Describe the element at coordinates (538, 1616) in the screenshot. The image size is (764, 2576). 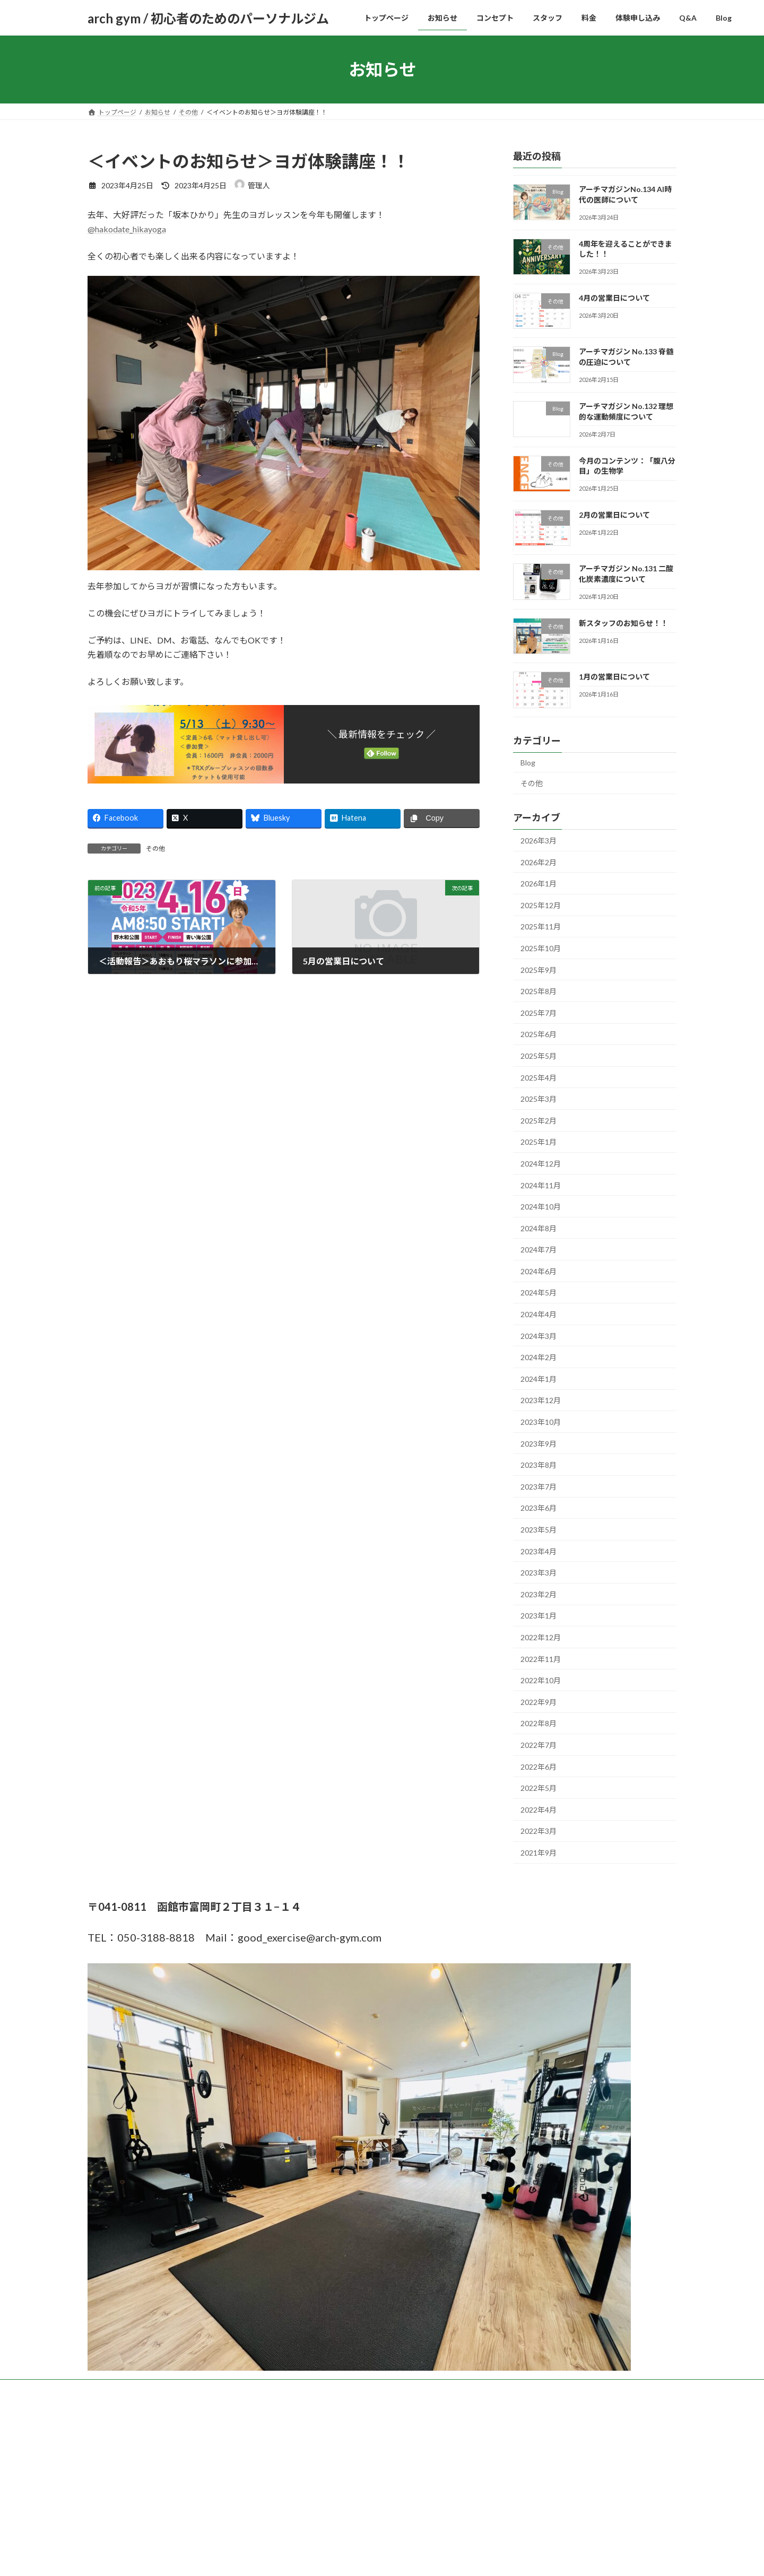
I see `2023年1月` at that location.